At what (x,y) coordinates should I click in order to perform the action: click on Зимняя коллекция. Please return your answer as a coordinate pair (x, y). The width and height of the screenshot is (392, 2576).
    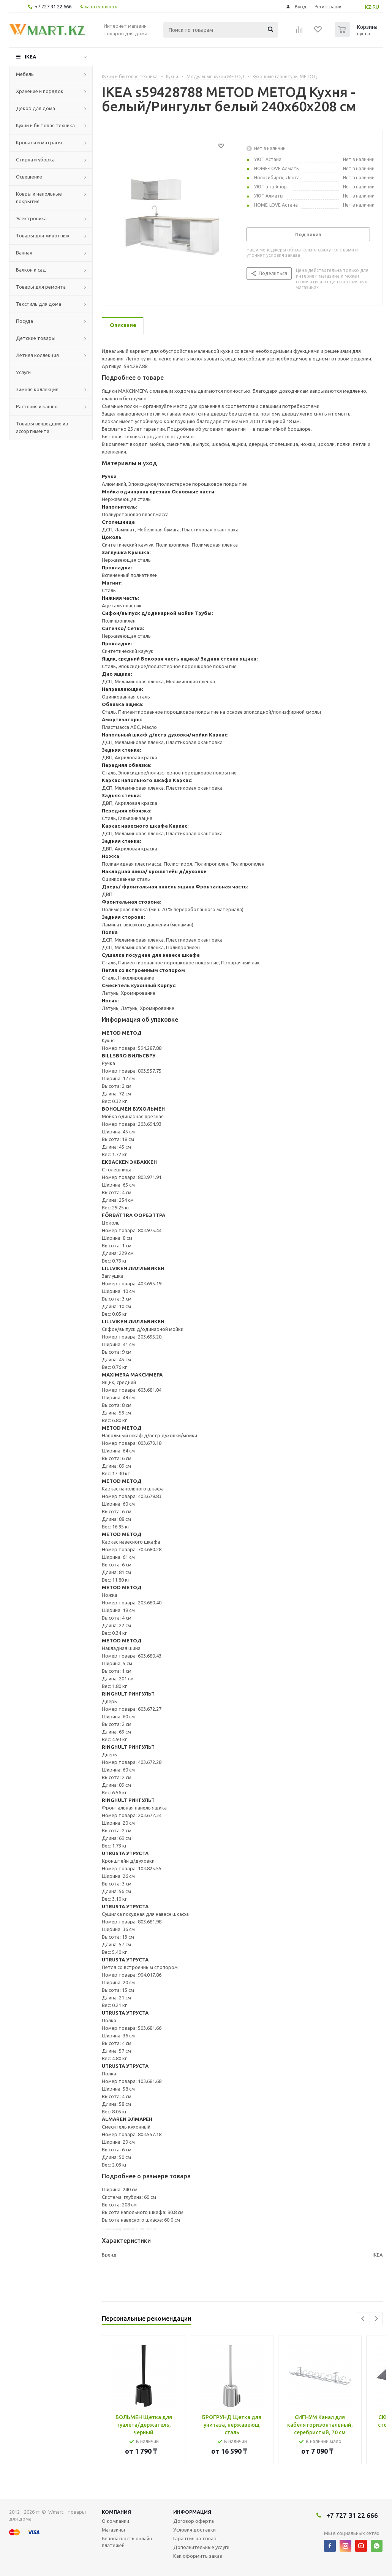
    Looking at the image, I should click on (37, 389).